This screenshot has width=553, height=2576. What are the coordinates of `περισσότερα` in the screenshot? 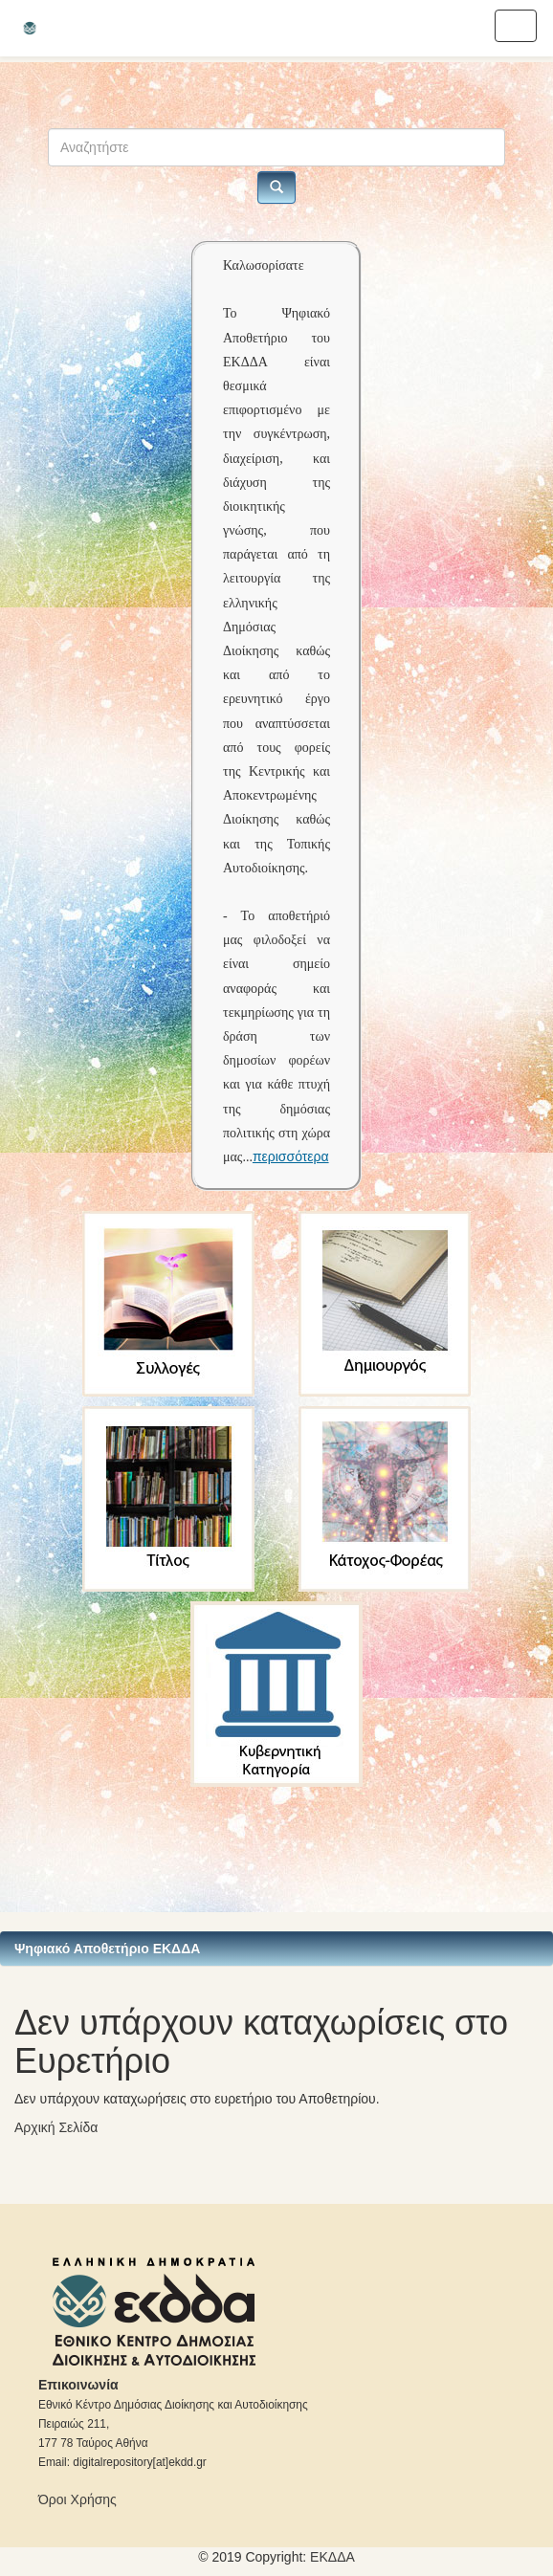 It's located at (291, 1156).